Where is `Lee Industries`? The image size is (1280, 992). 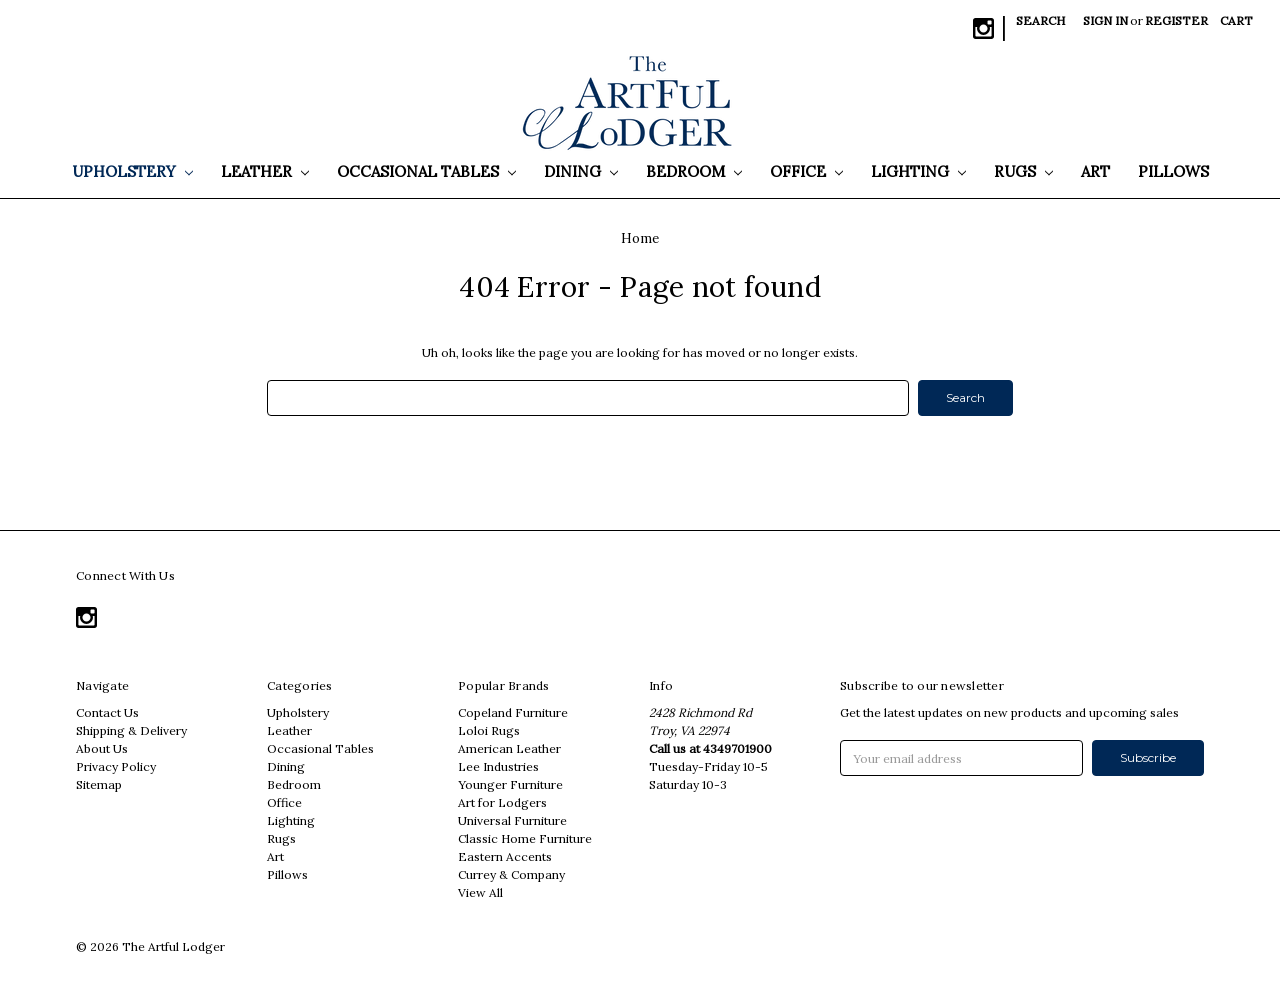
Lee Industries is located at coordinates (498, 766).